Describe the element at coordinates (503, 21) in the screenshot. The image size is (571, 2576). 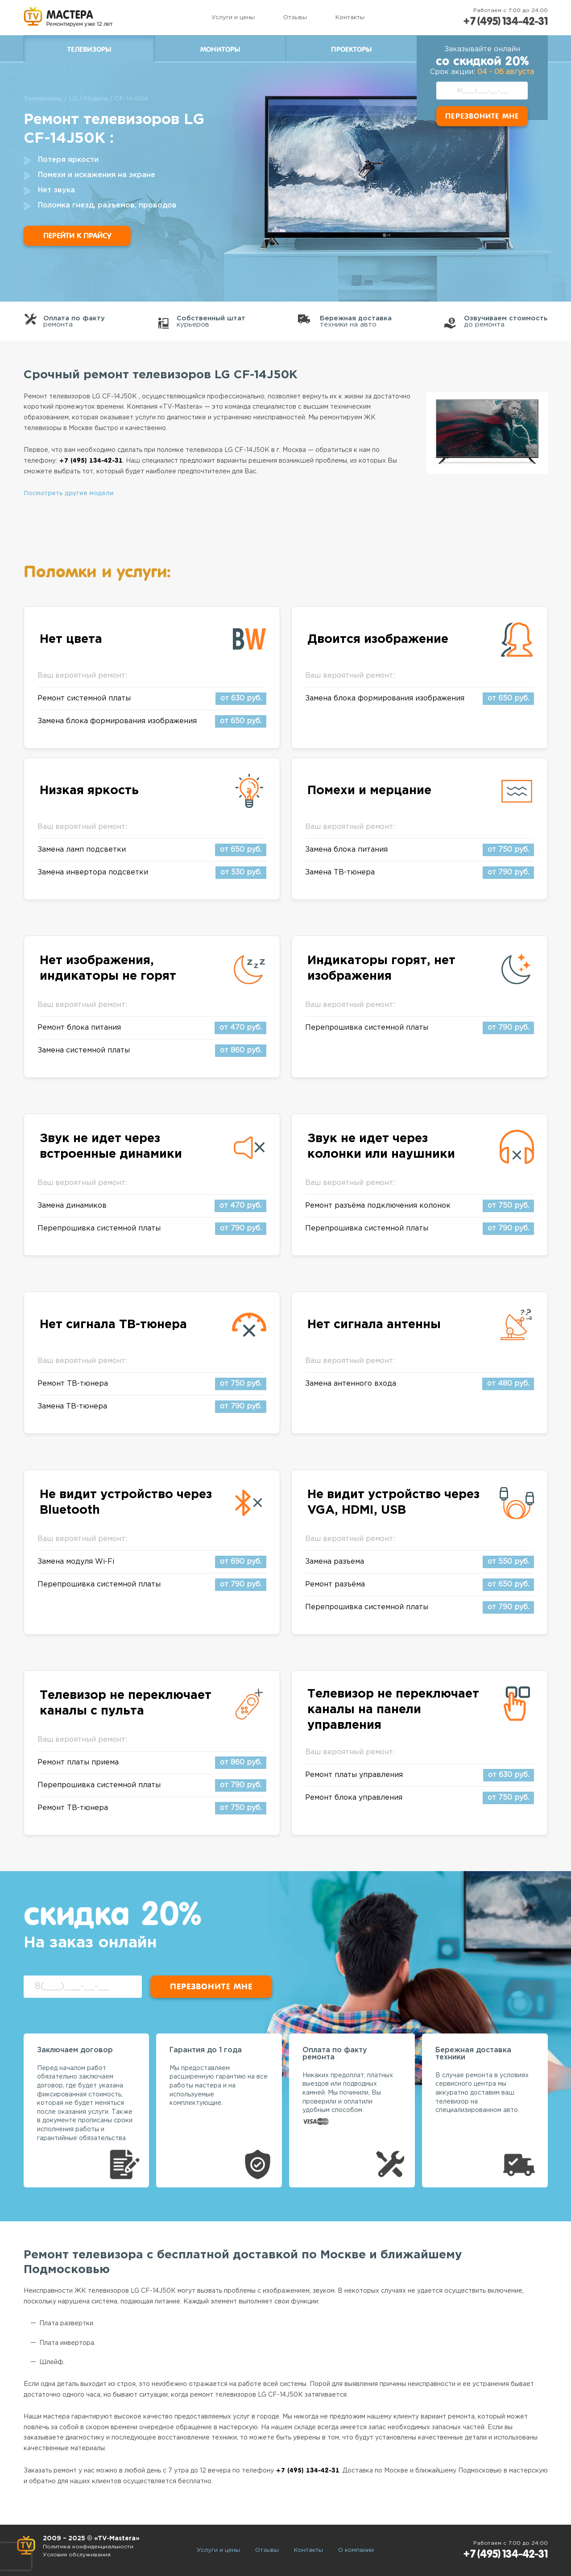
I see `+7 (495) 134-42-31` at that location.